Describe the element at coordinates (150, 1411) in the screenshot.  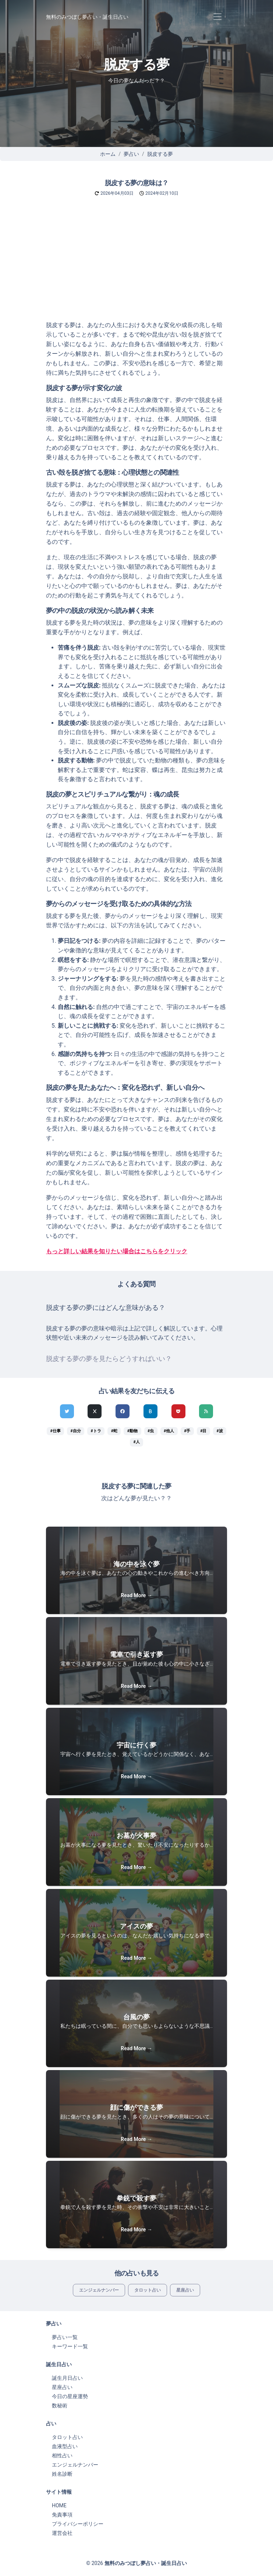
I see `[hatenaでシェア]` at that location.